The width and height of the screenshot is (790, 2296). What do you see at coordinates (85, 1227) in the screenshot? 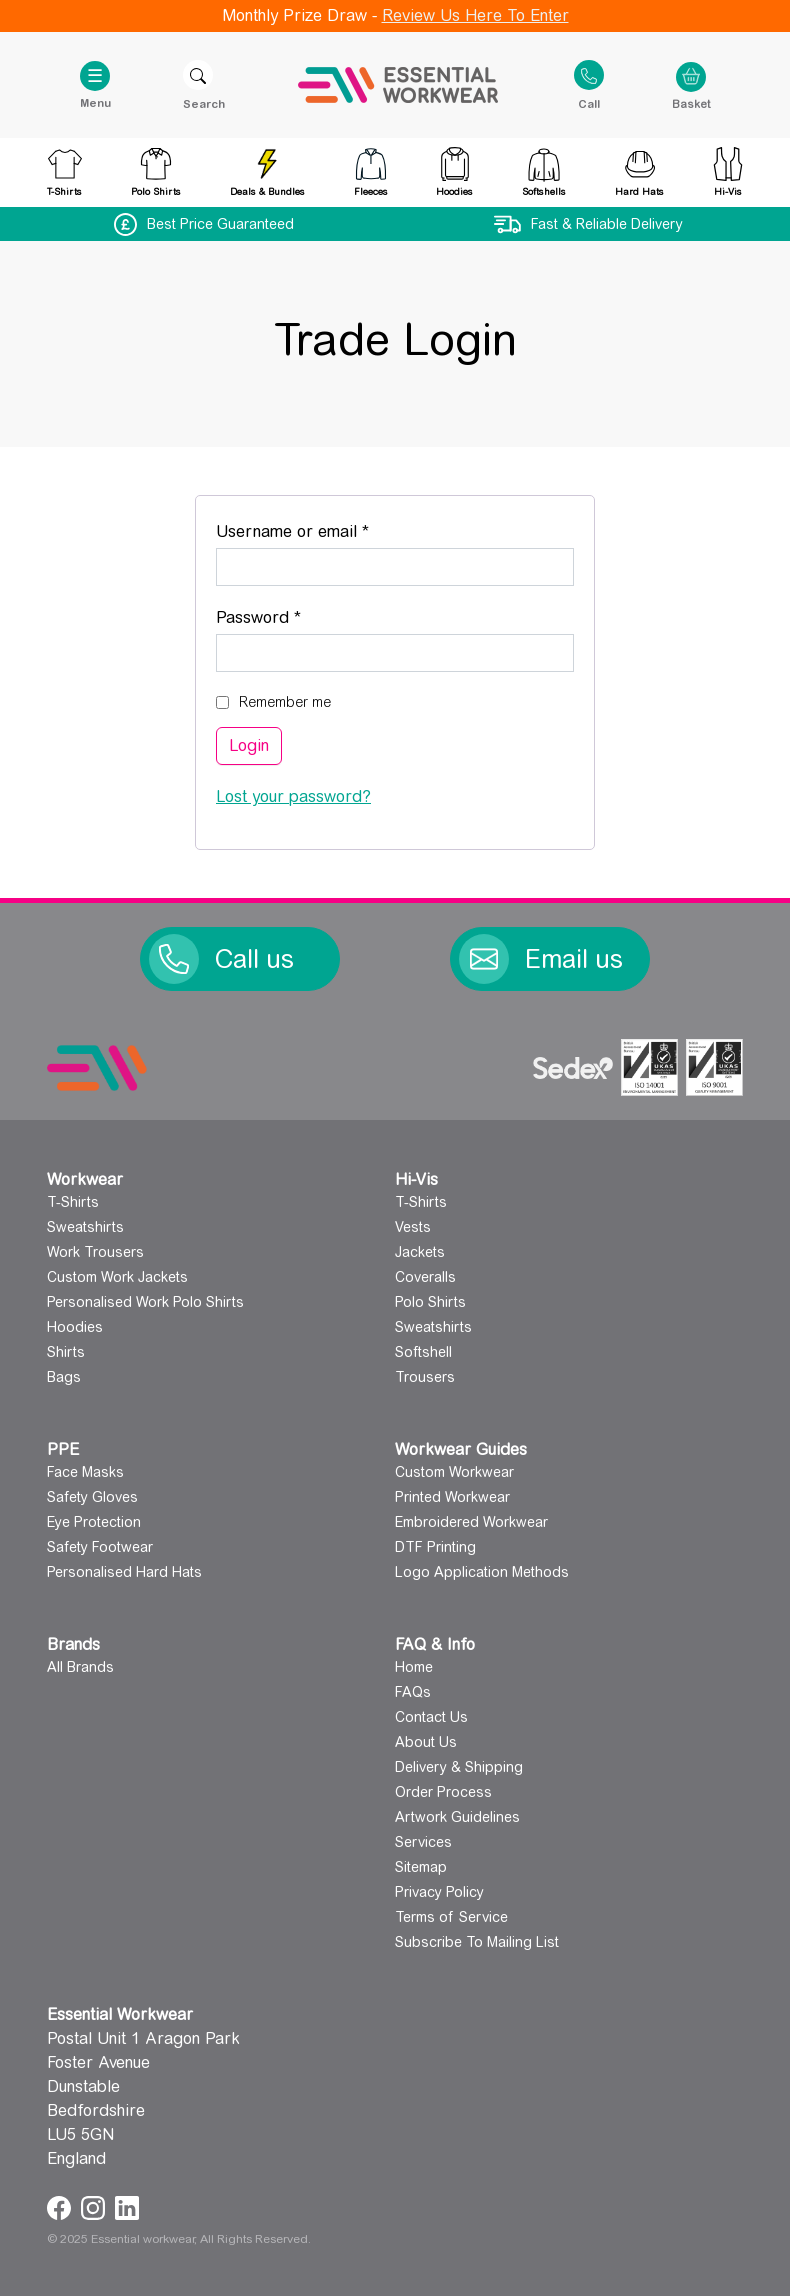
I see `Sweatshirts` at bounding box center [85, 1227].